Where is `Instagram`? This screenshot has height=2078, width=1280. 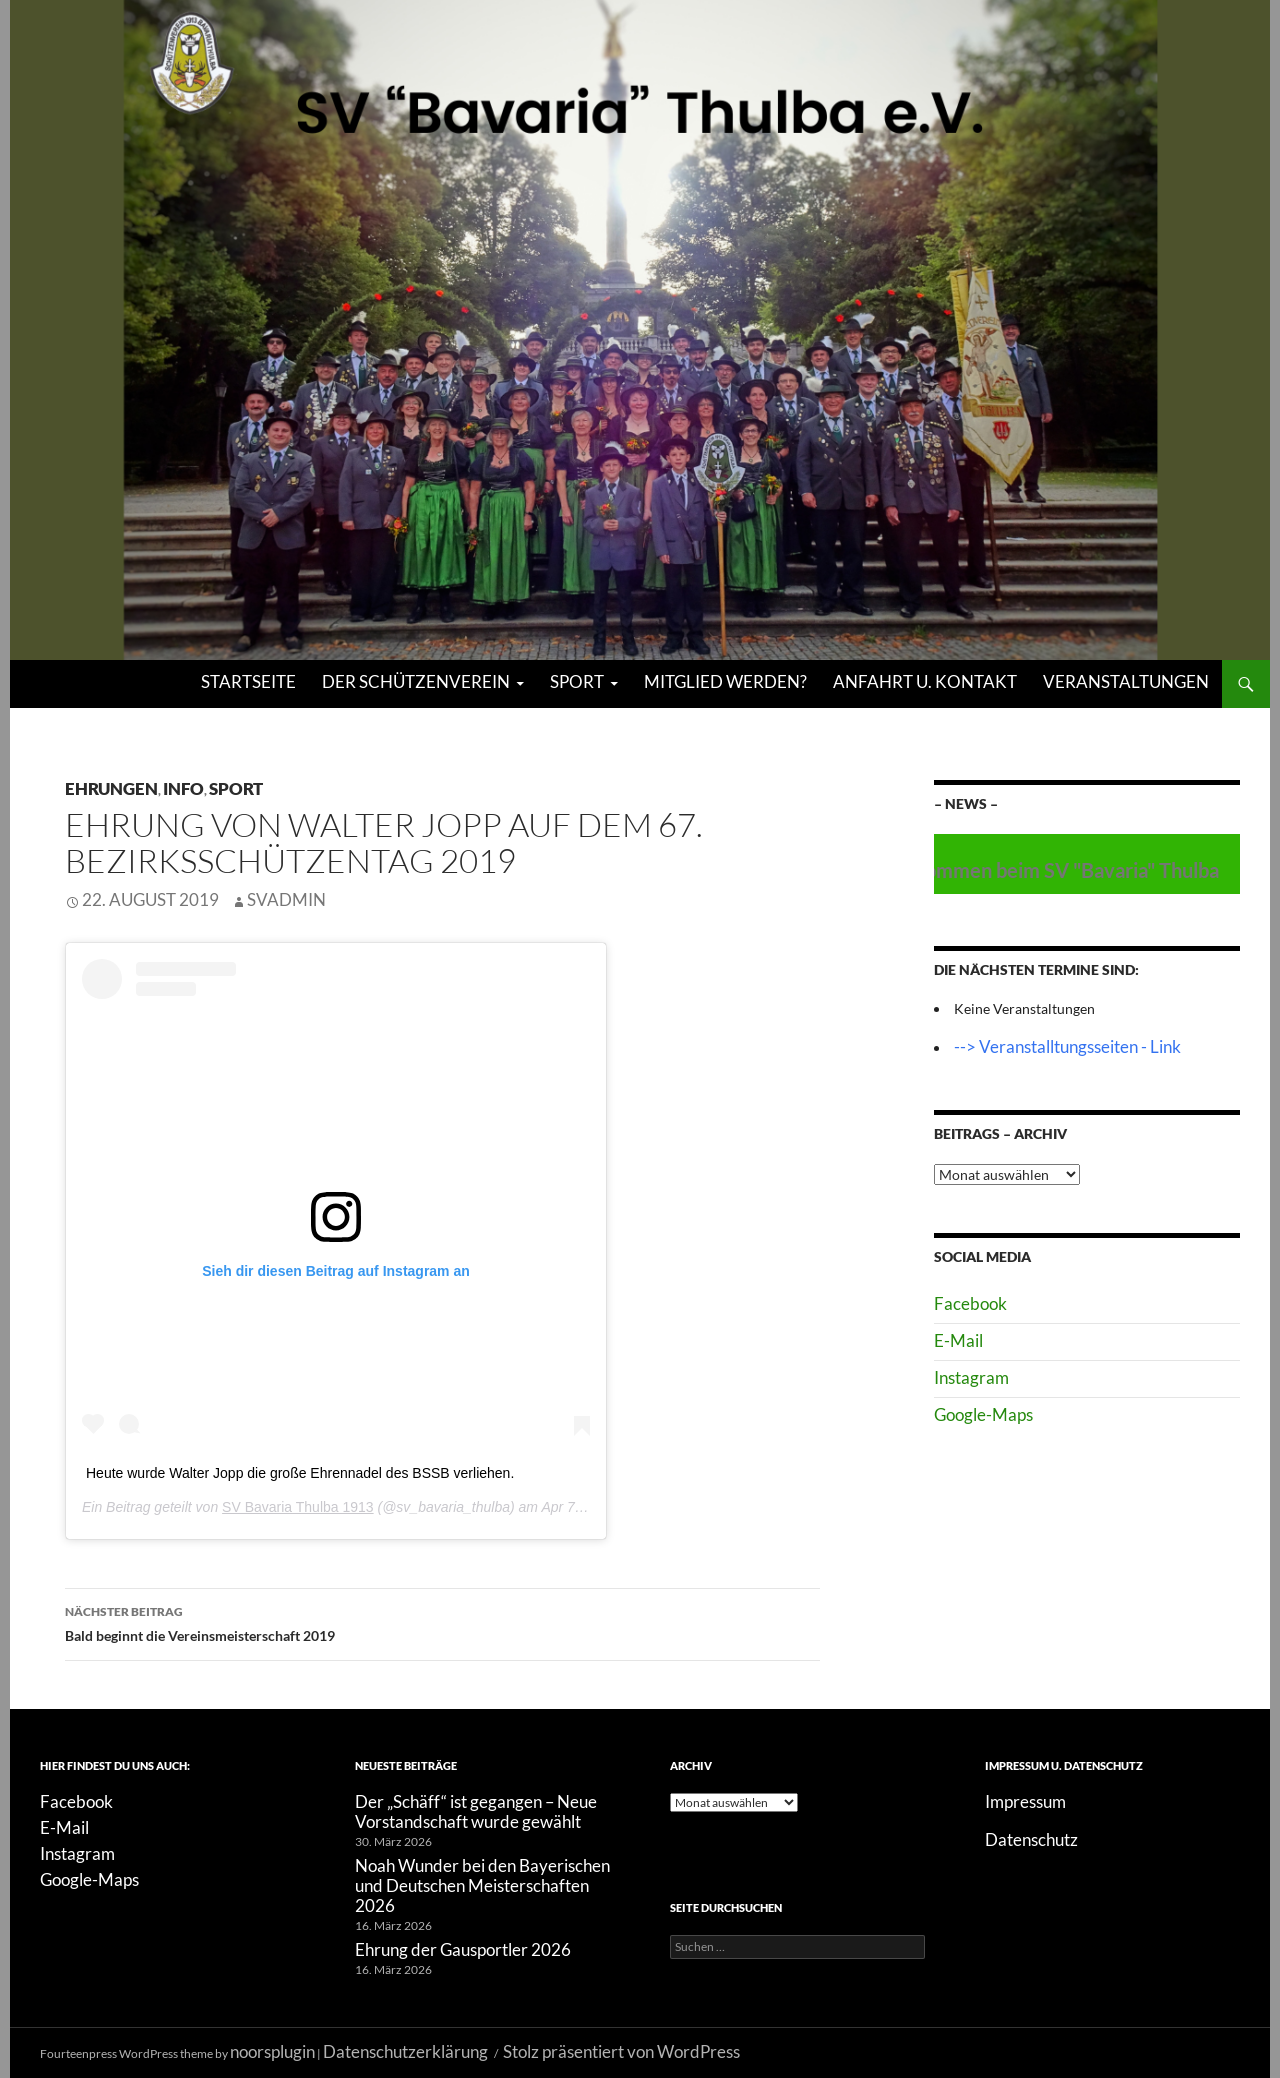
Instagram is located at coordinates (971, 1377).